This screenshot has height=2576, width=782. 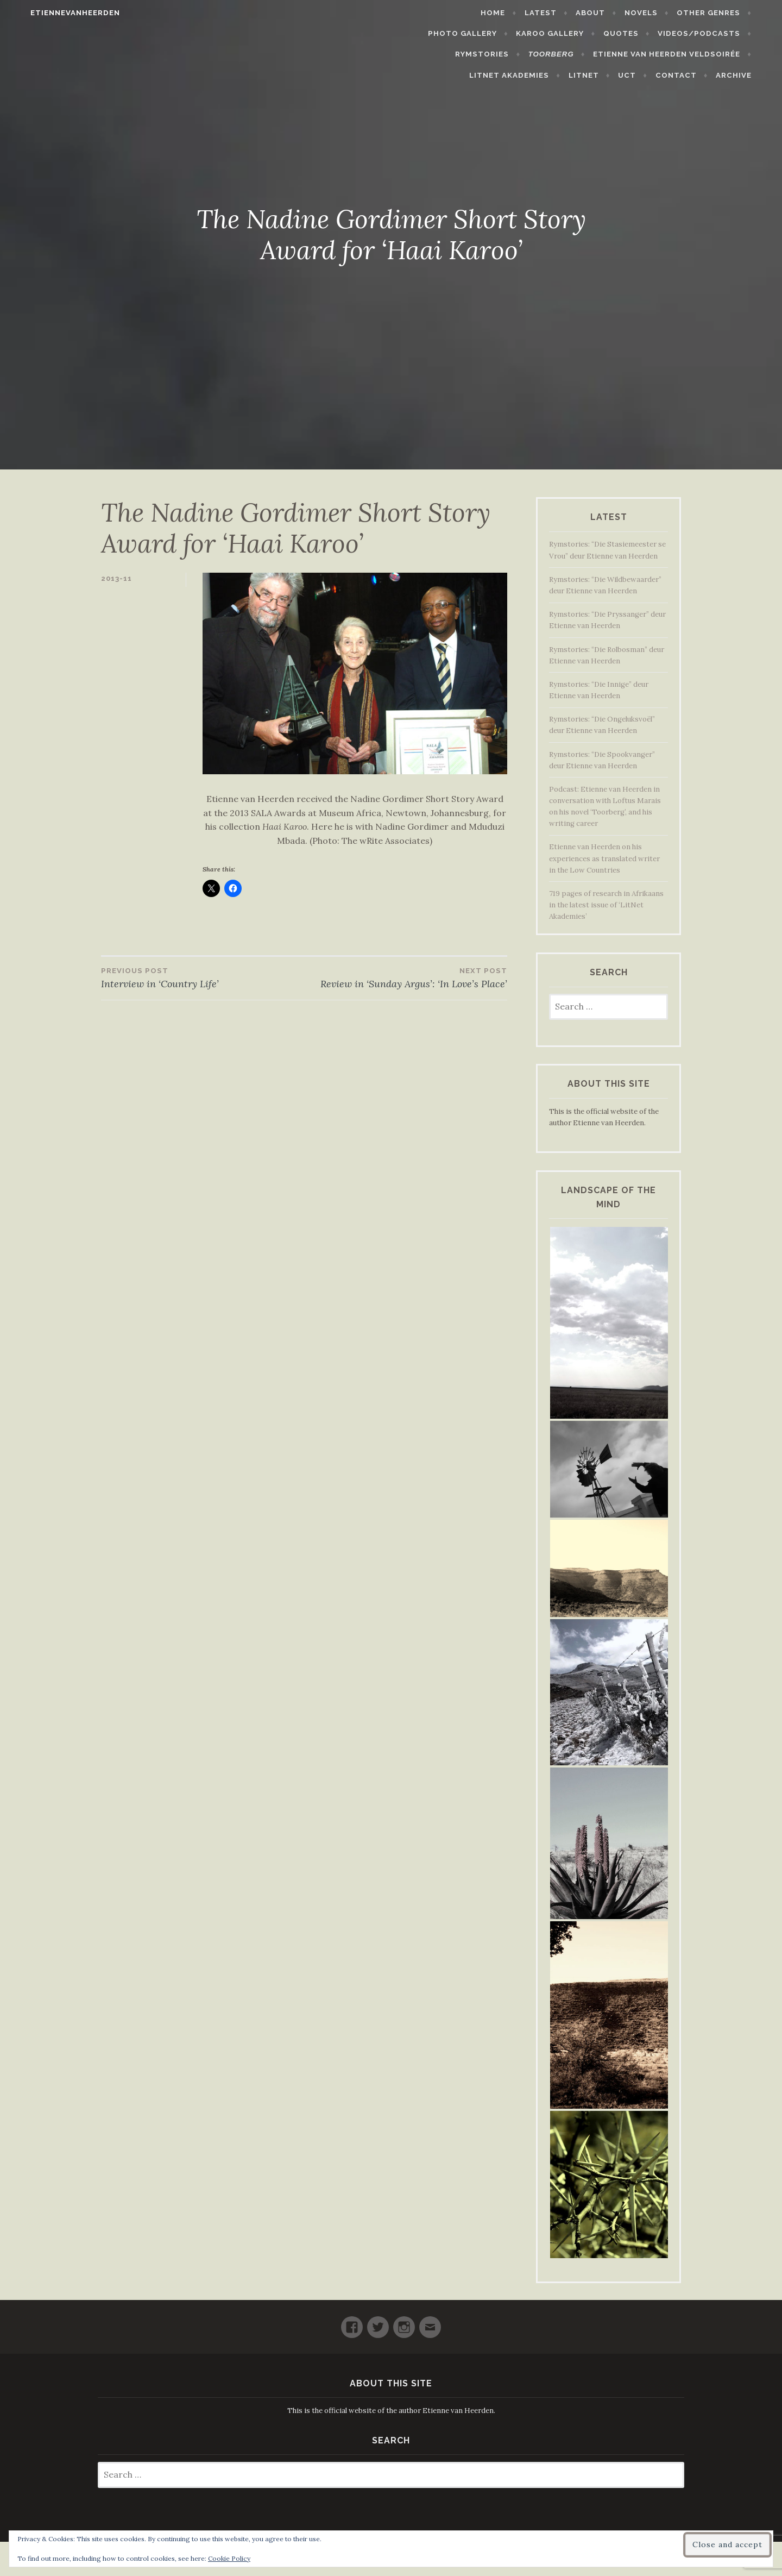 What do you see at coordinates (600, 75) in the screenshot?
I see `LitNet` at bounding box center [600, 75].